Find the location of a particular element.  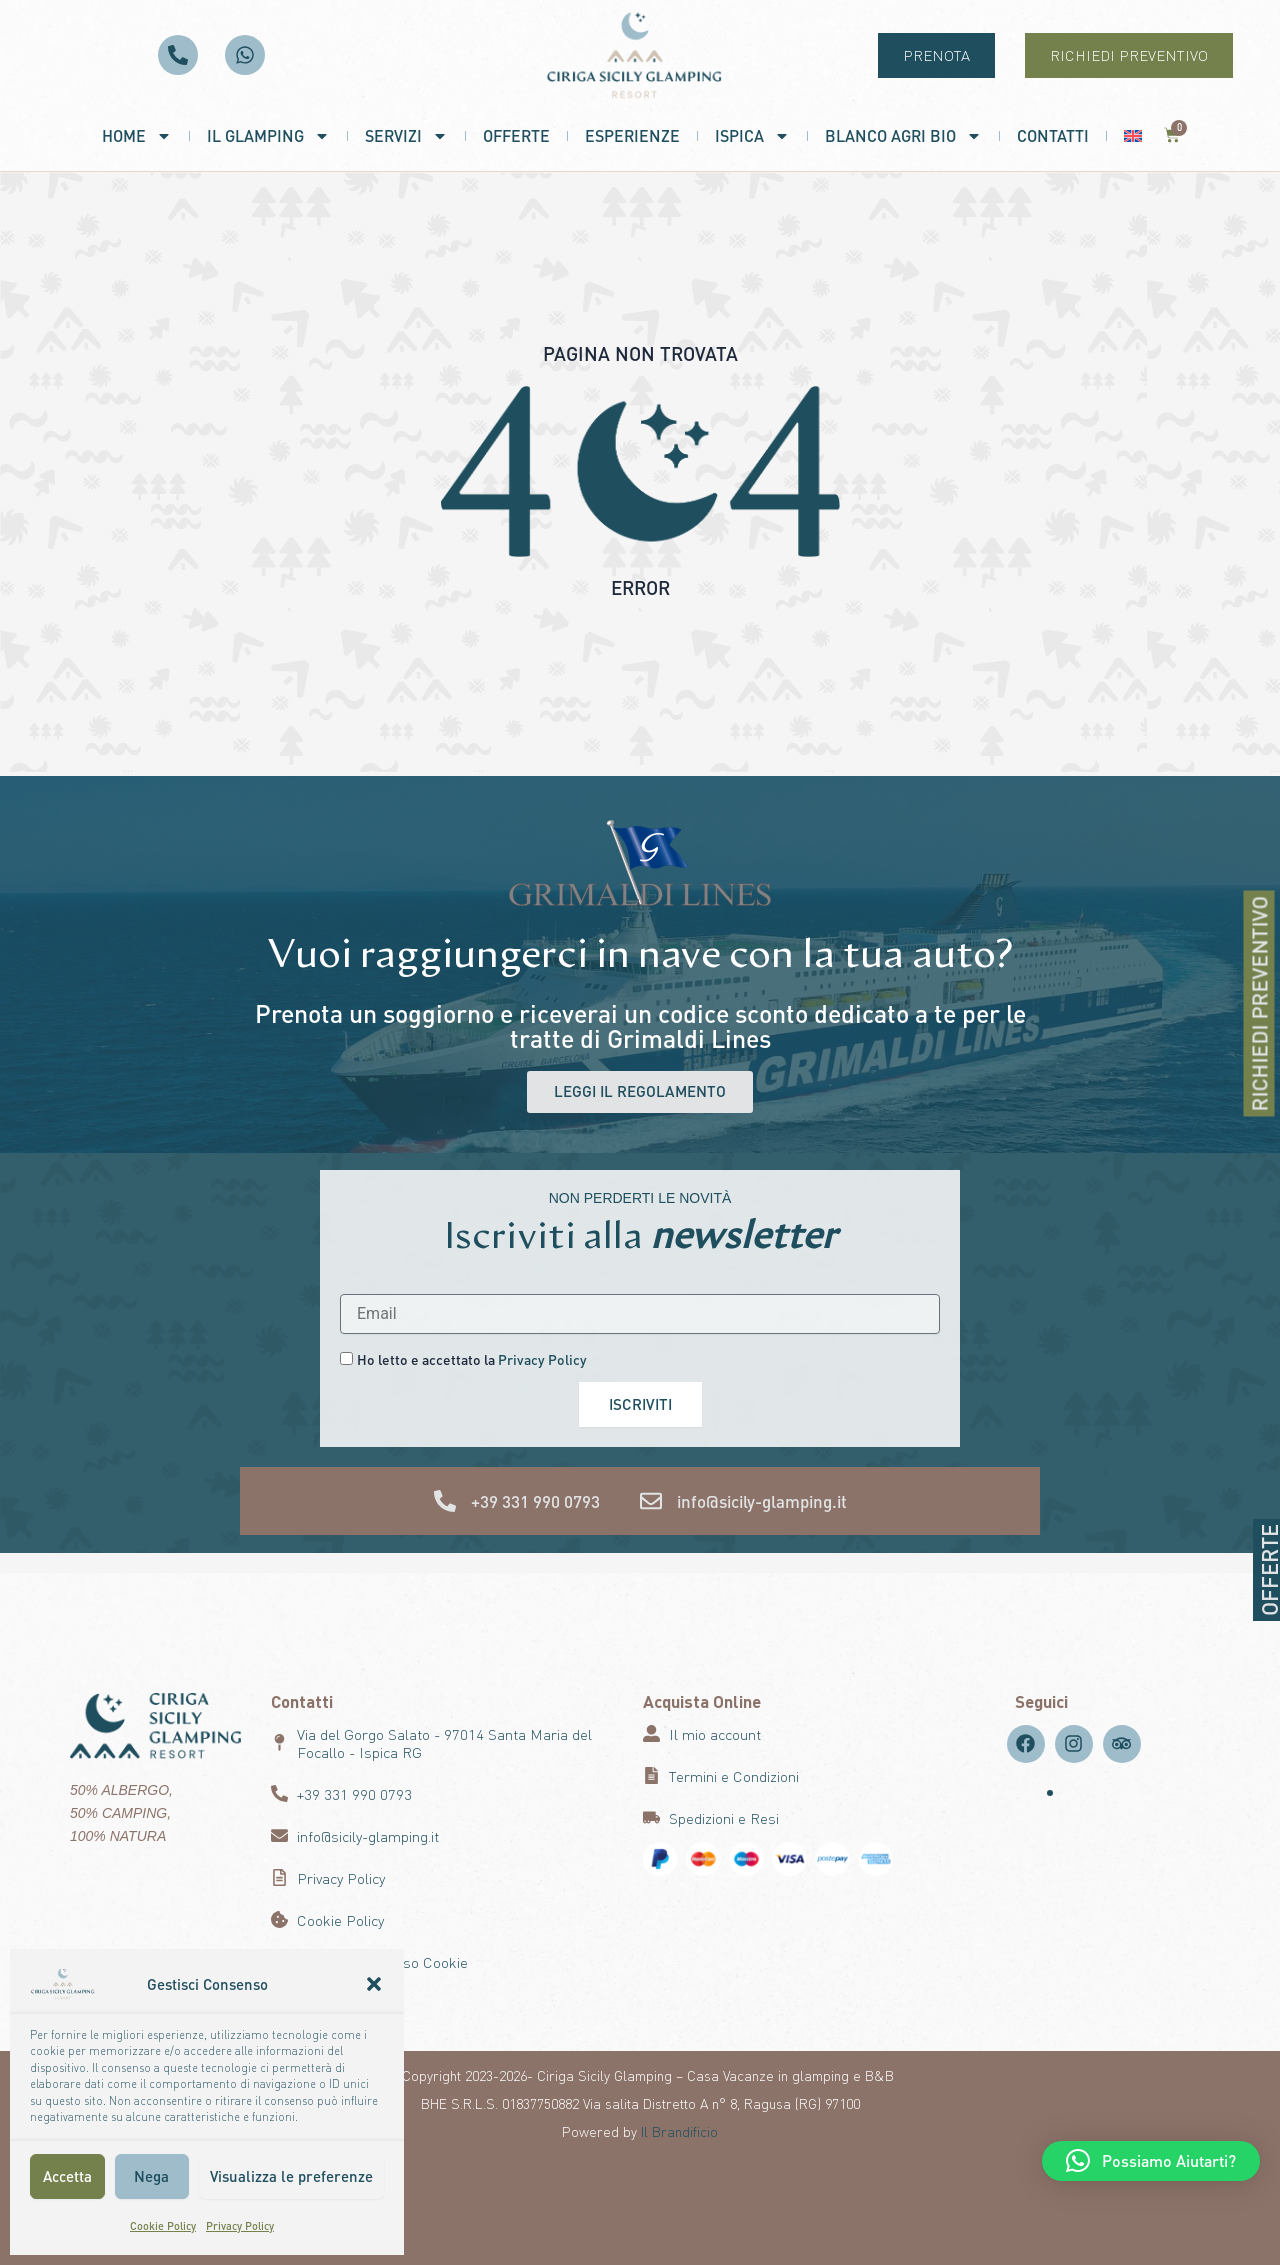

Ispica is located at coordinates (752, 136).